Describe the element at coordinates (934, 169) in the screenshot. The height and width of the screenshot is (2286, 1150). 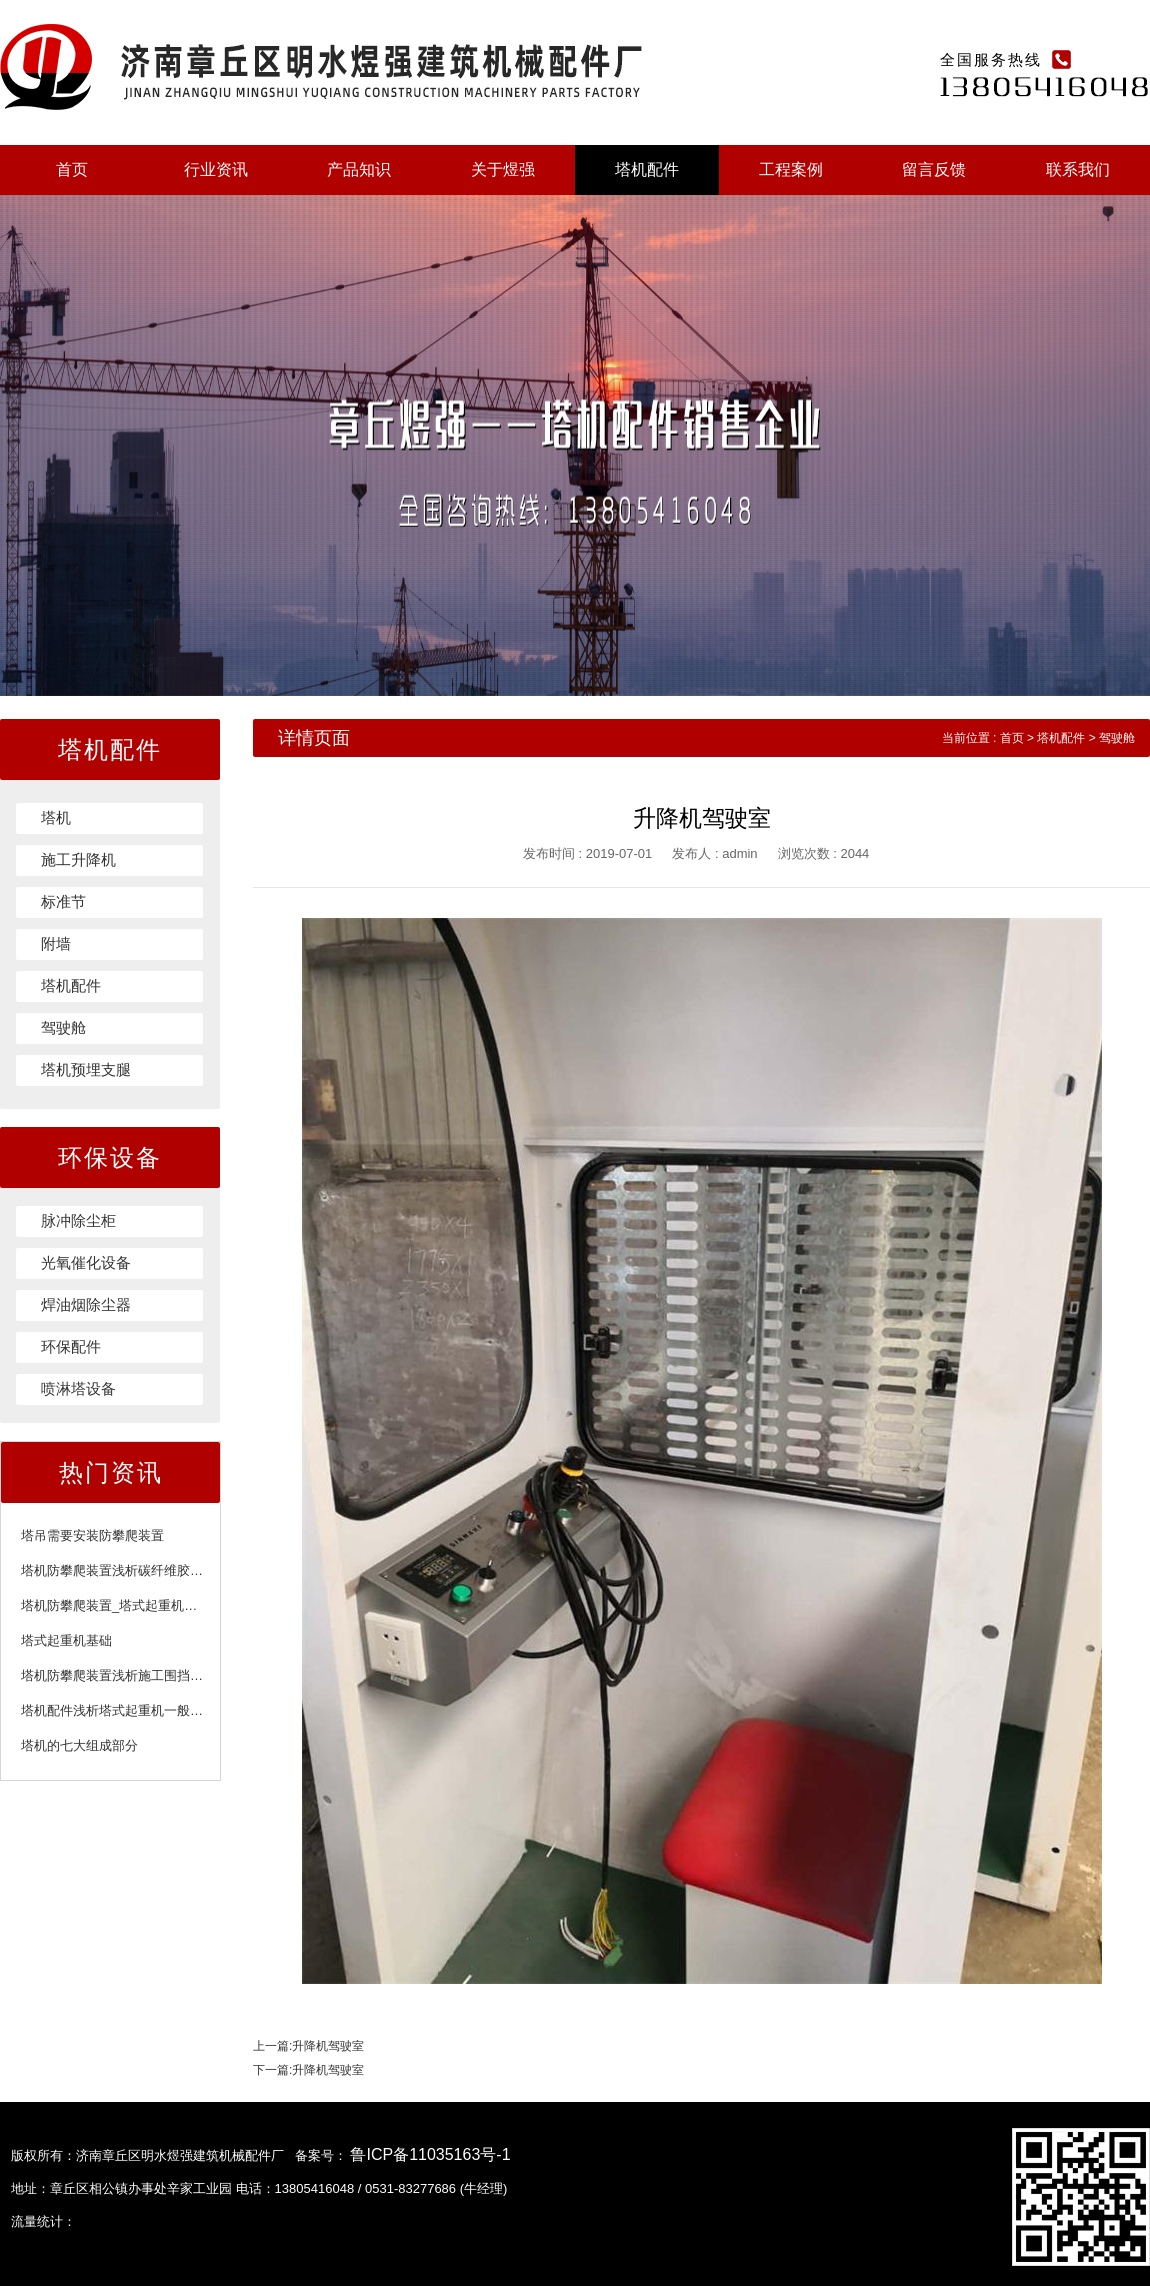
I see `留言反馈` at that location.